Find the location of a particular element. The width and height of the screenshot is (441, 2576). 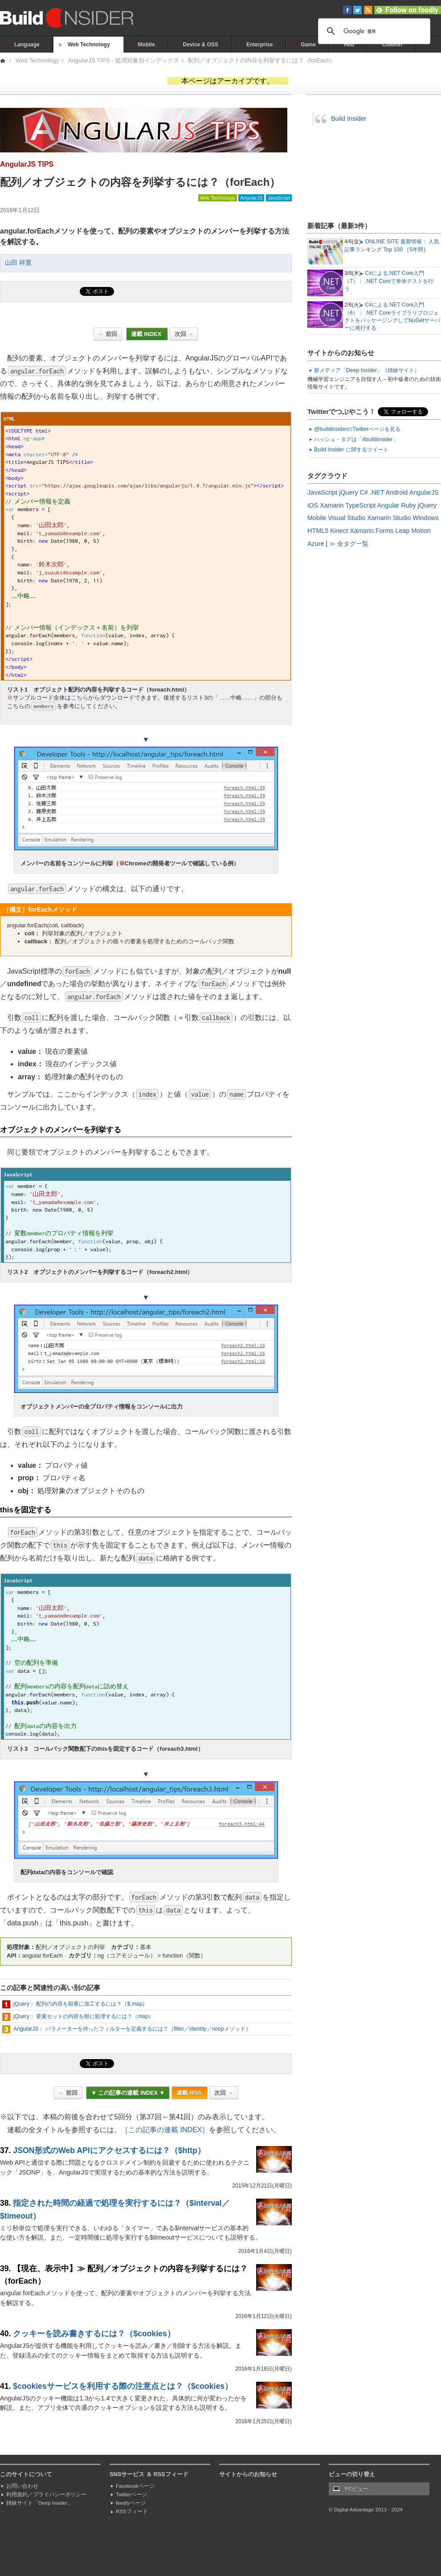

Mobile is located at coordinates (146, 44).